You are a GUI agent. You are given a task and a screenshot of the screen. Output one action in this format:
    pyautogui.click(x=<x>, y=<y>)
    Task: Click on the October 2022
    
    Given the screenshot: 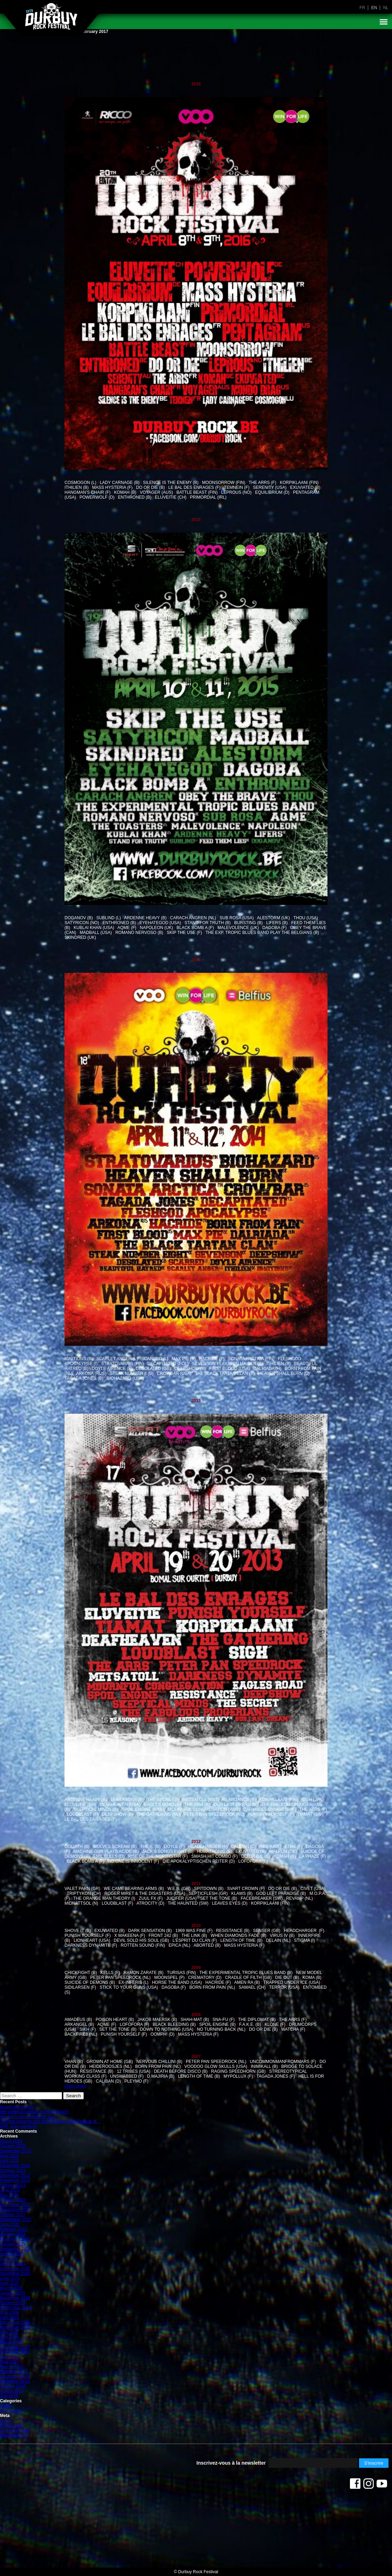 What is the action you would take?
    pyautogui.click(x=13, y=2214)
    